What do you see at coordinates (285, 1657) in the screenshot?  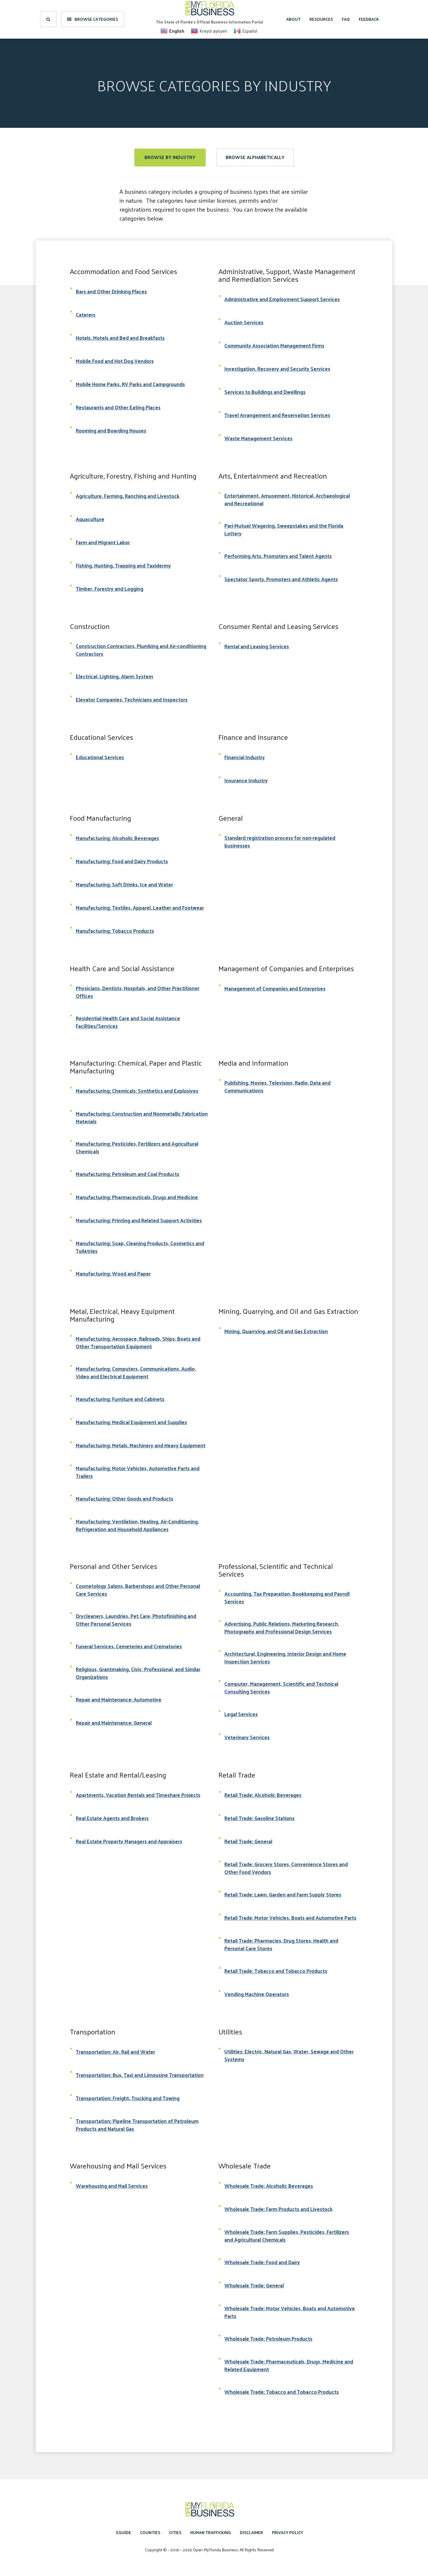 I see `Architectural, Engineering, Interior Design and Home Inspection Services` at bounding box center [285, 1657].